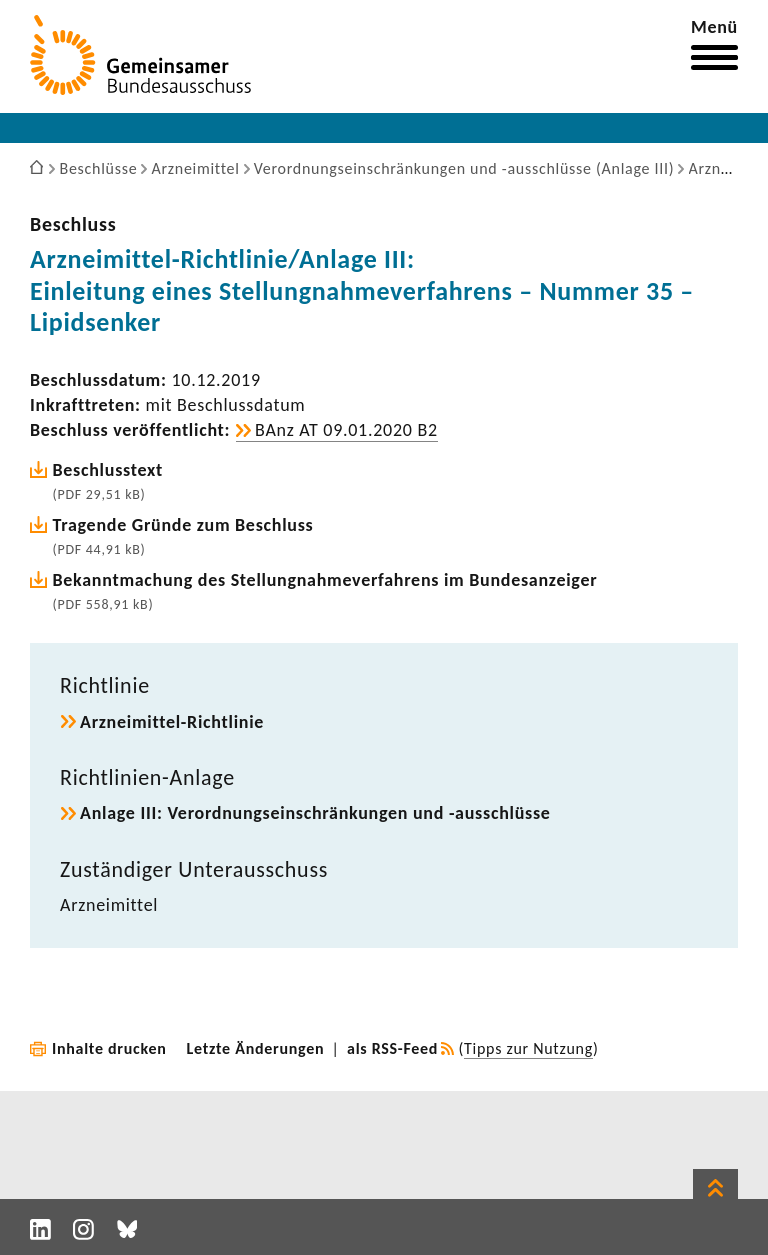 This screenshot has height=1255, width=768. What do you see at coordinates (528, 1048) in the screenshot?
I see `Tipps zur Nutzung` at bounding box center [528, 1048].